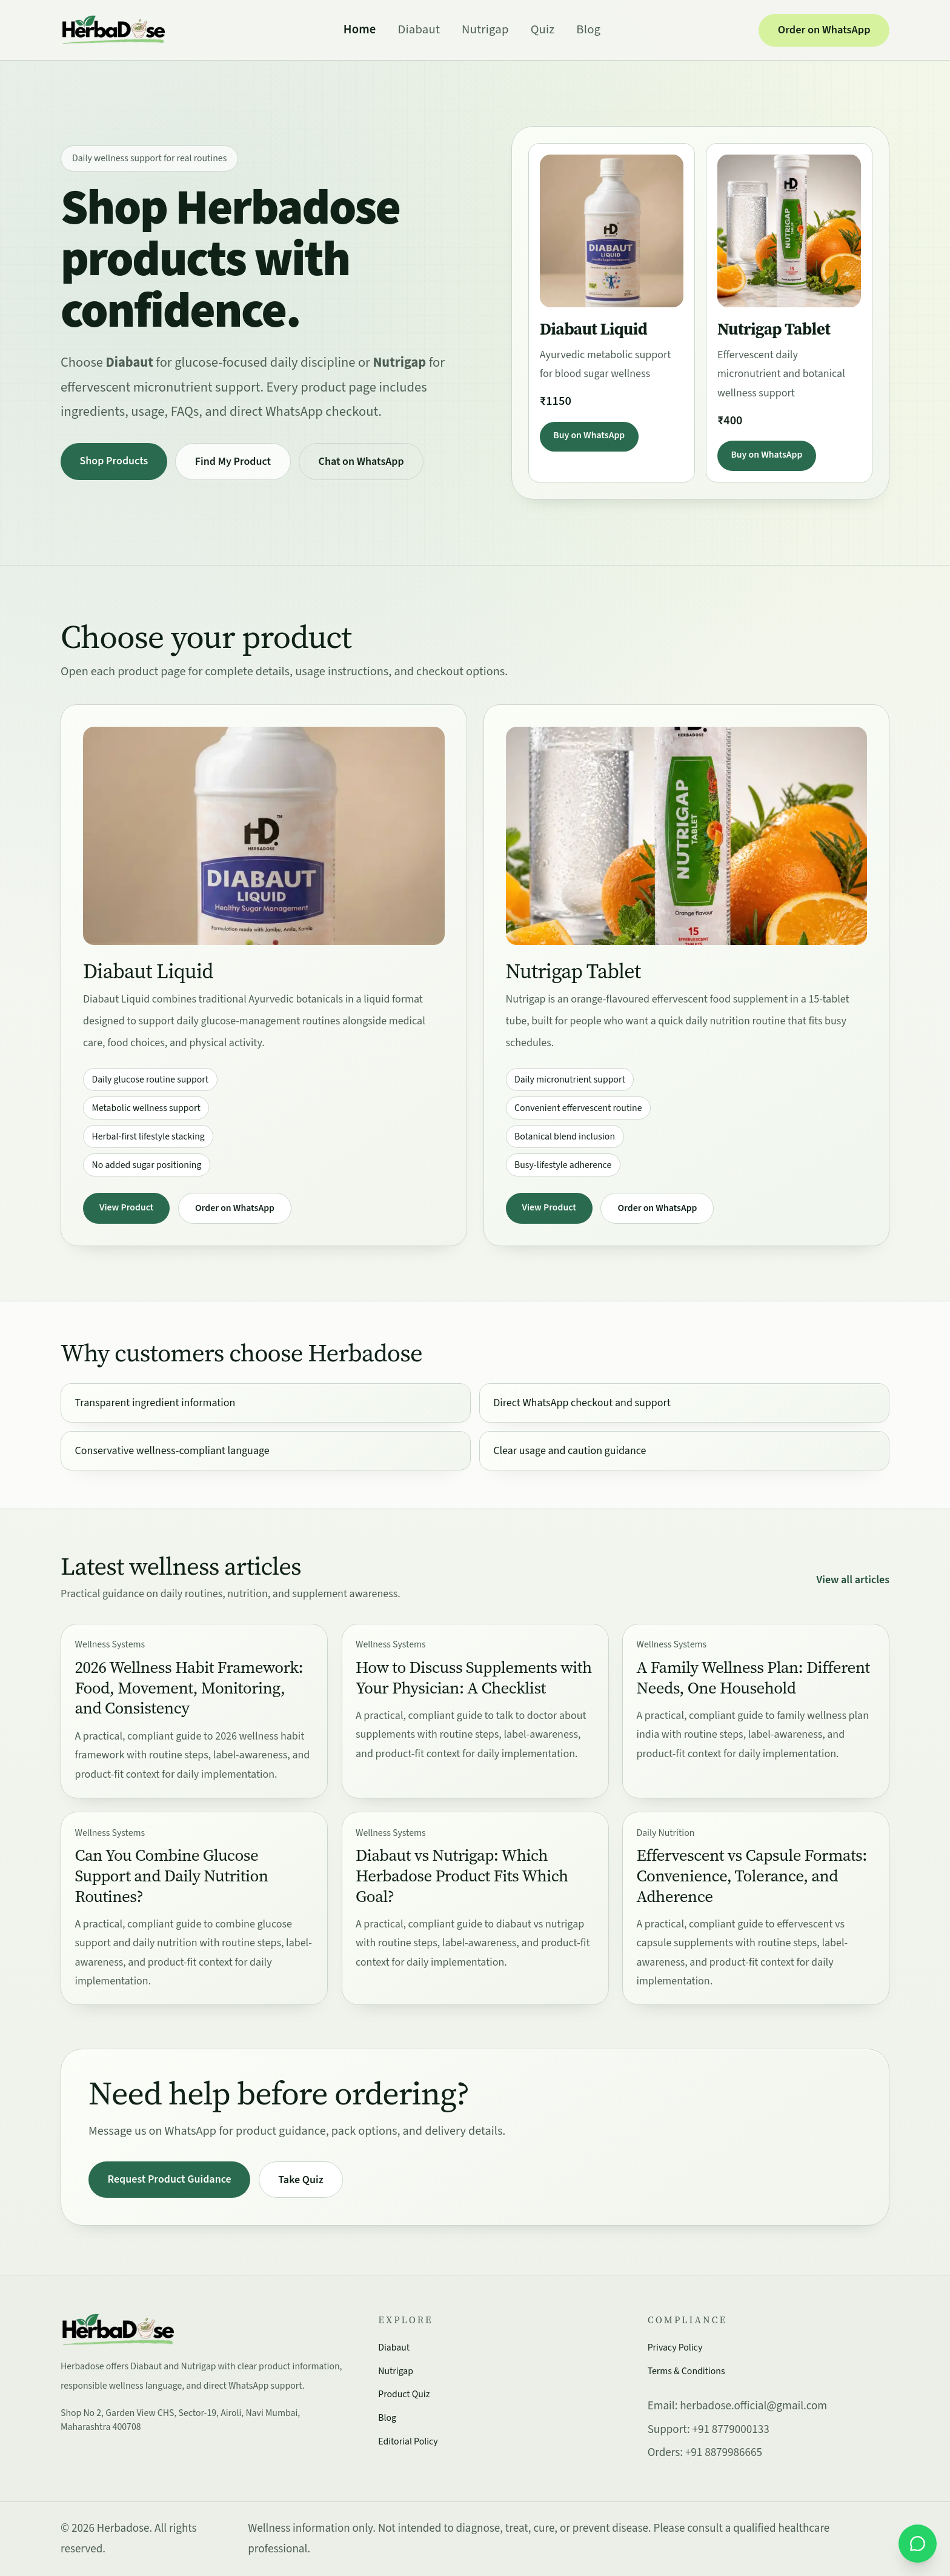 The image size is (950, 2576). What do you see at coordinates (686, 2371) in the screenshot?
I see `Terms & Conditions` at bounding box center [686, 2371].